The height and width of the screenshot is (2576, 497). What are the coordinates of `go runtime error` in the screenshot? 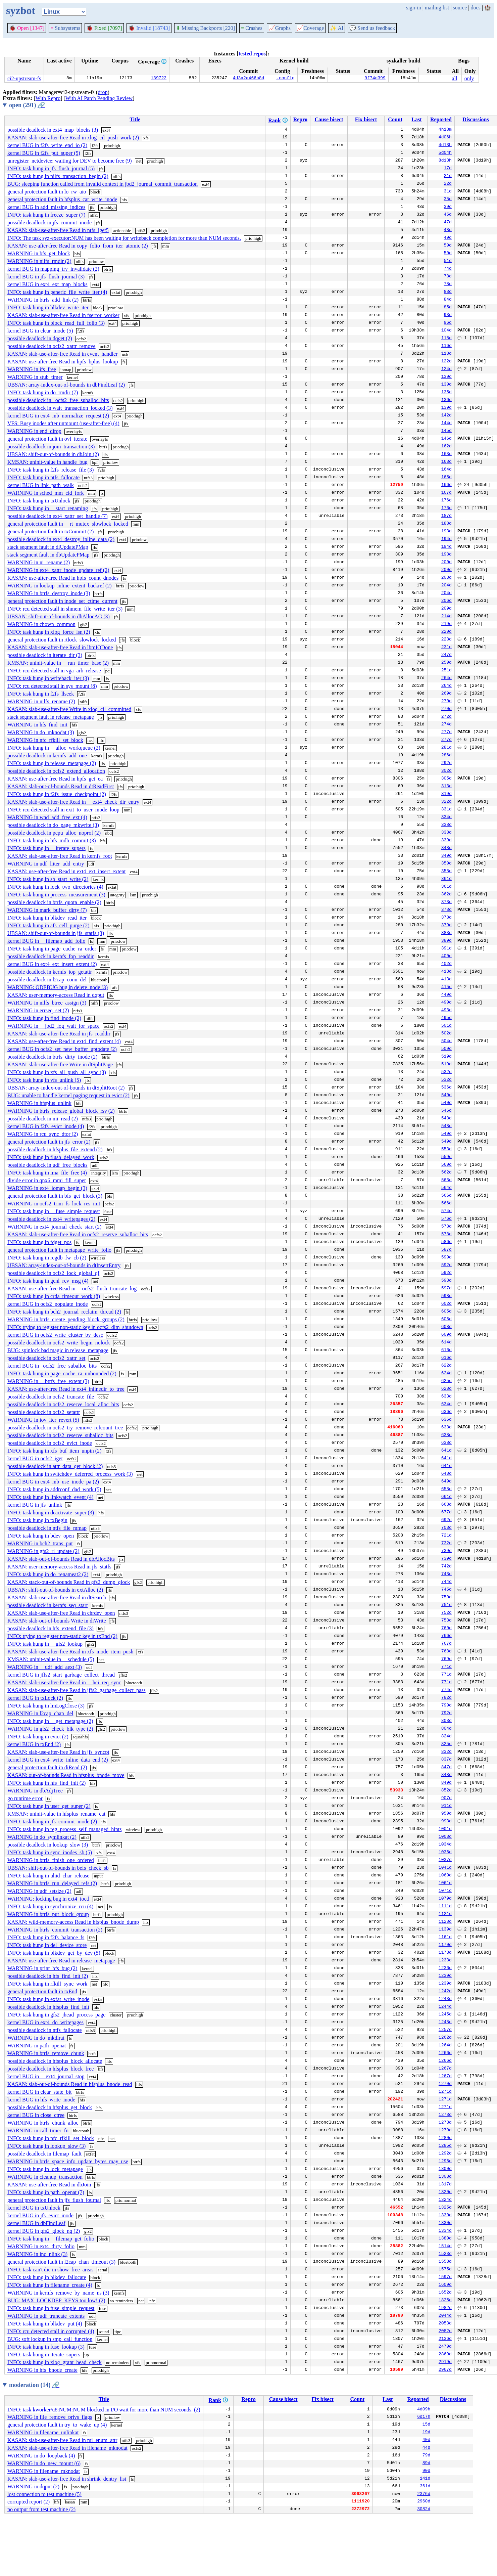 It's located at (25, 1798).